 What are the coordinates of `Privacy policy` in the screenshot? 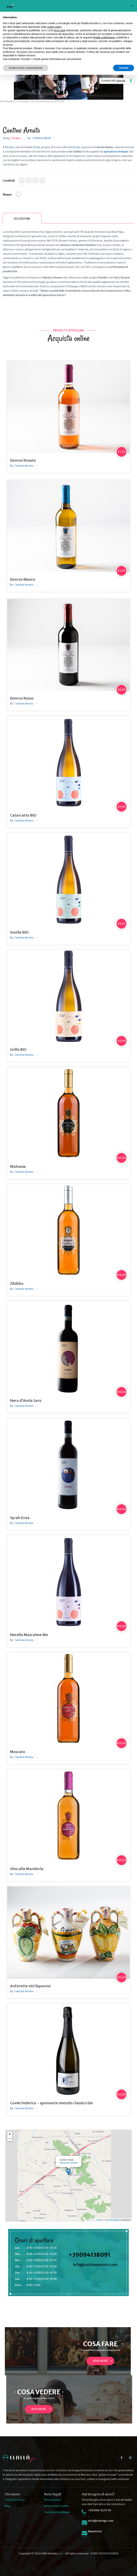 It's located at (52, 2499).